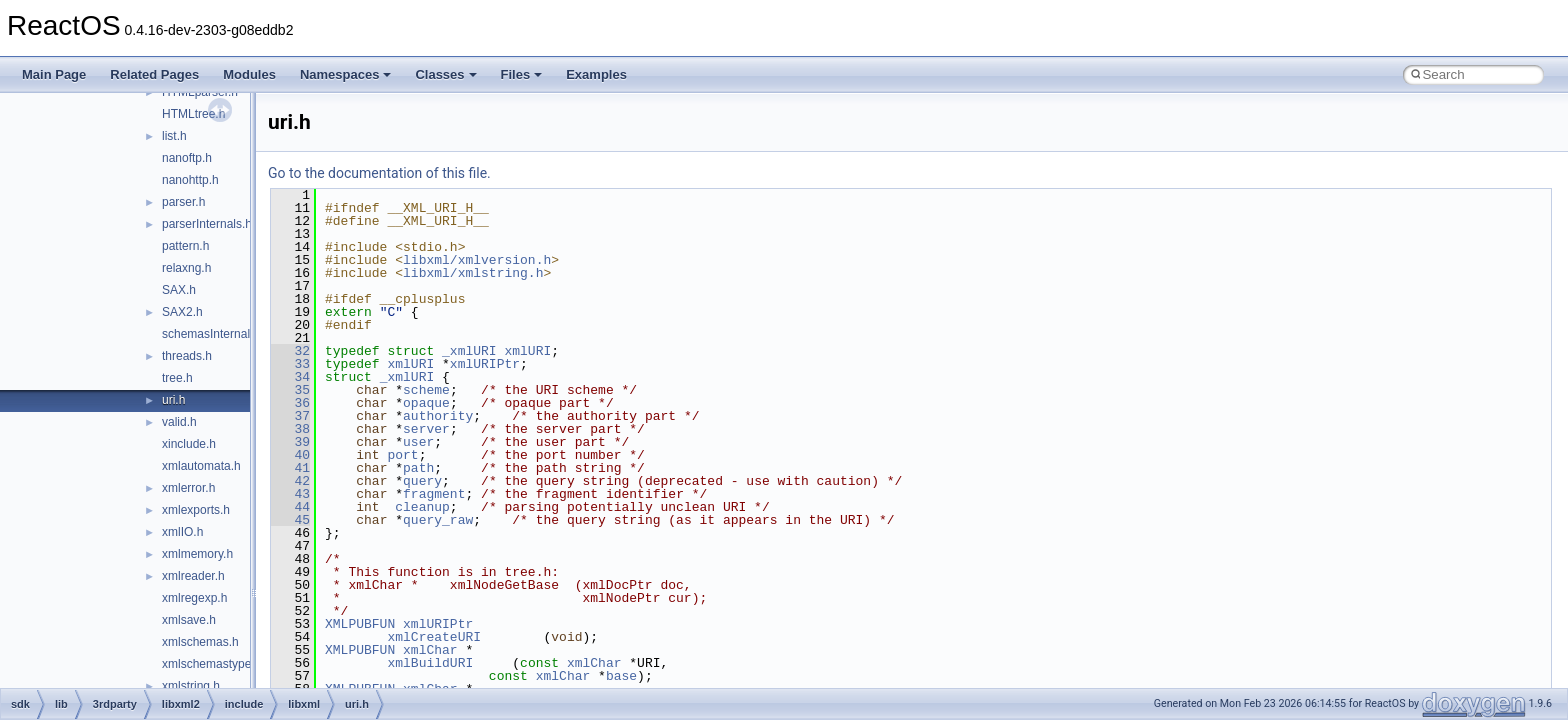 The height and width of the screenshot is (720, 1568). Describe the element at coordinates (187, 158) in the screenshot. I see `nanoftp.h` at that location.